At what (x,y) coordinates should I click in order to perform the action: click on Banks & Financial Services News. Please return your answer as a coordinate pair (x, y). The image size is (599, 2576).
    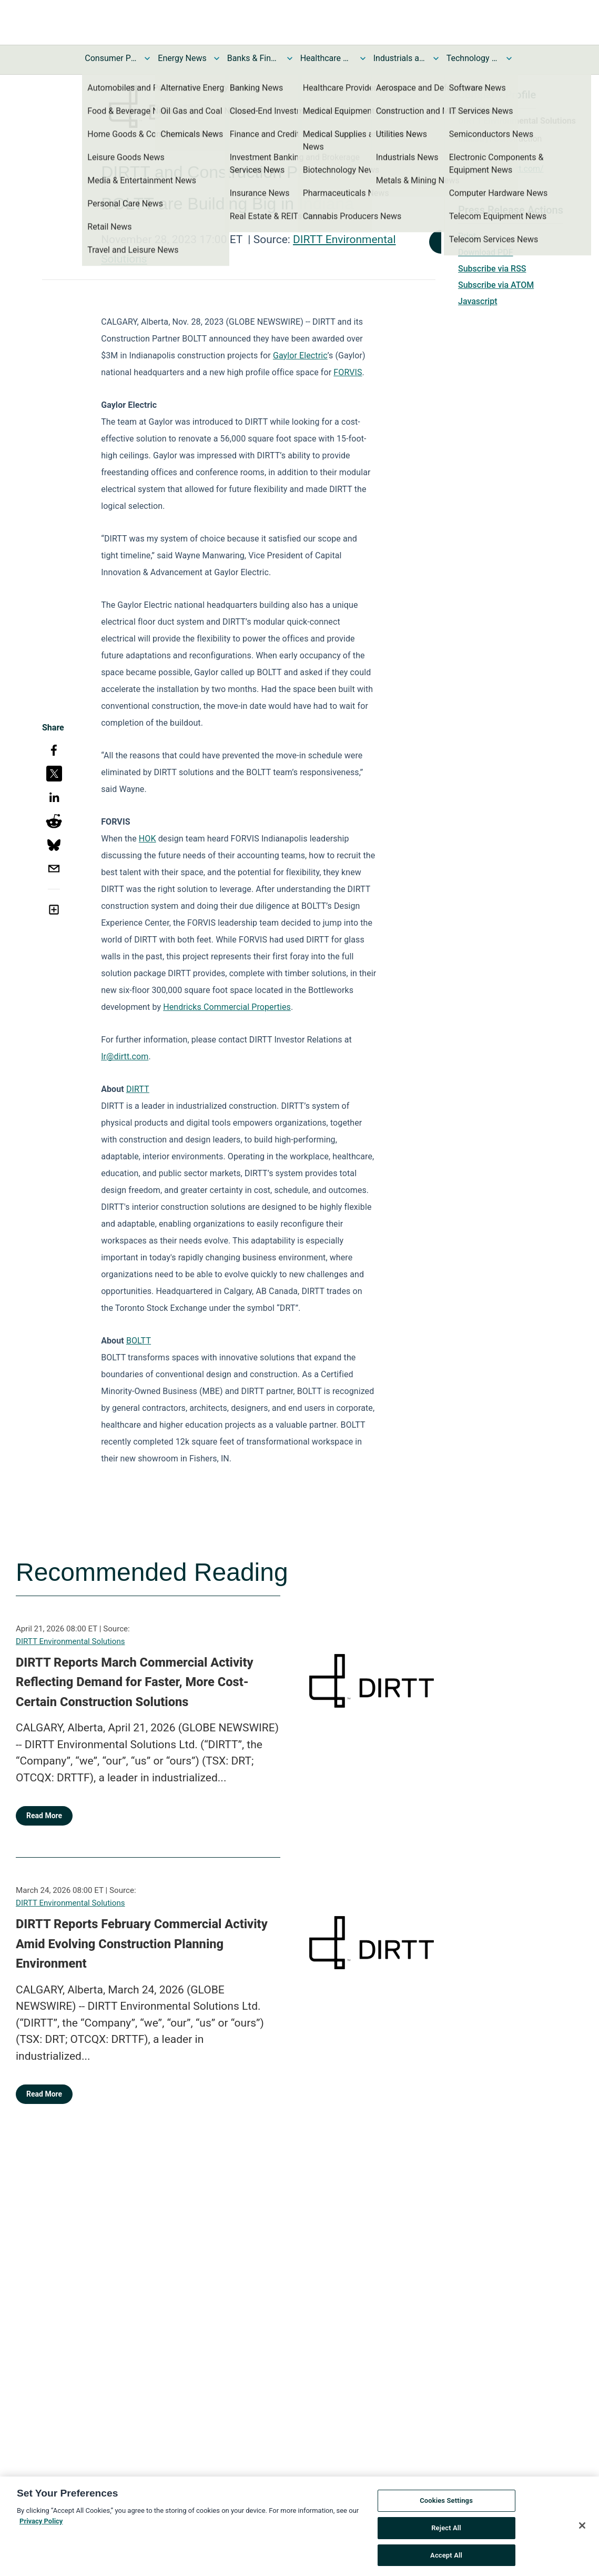
    Looking at the image, I should click on (253, 58).